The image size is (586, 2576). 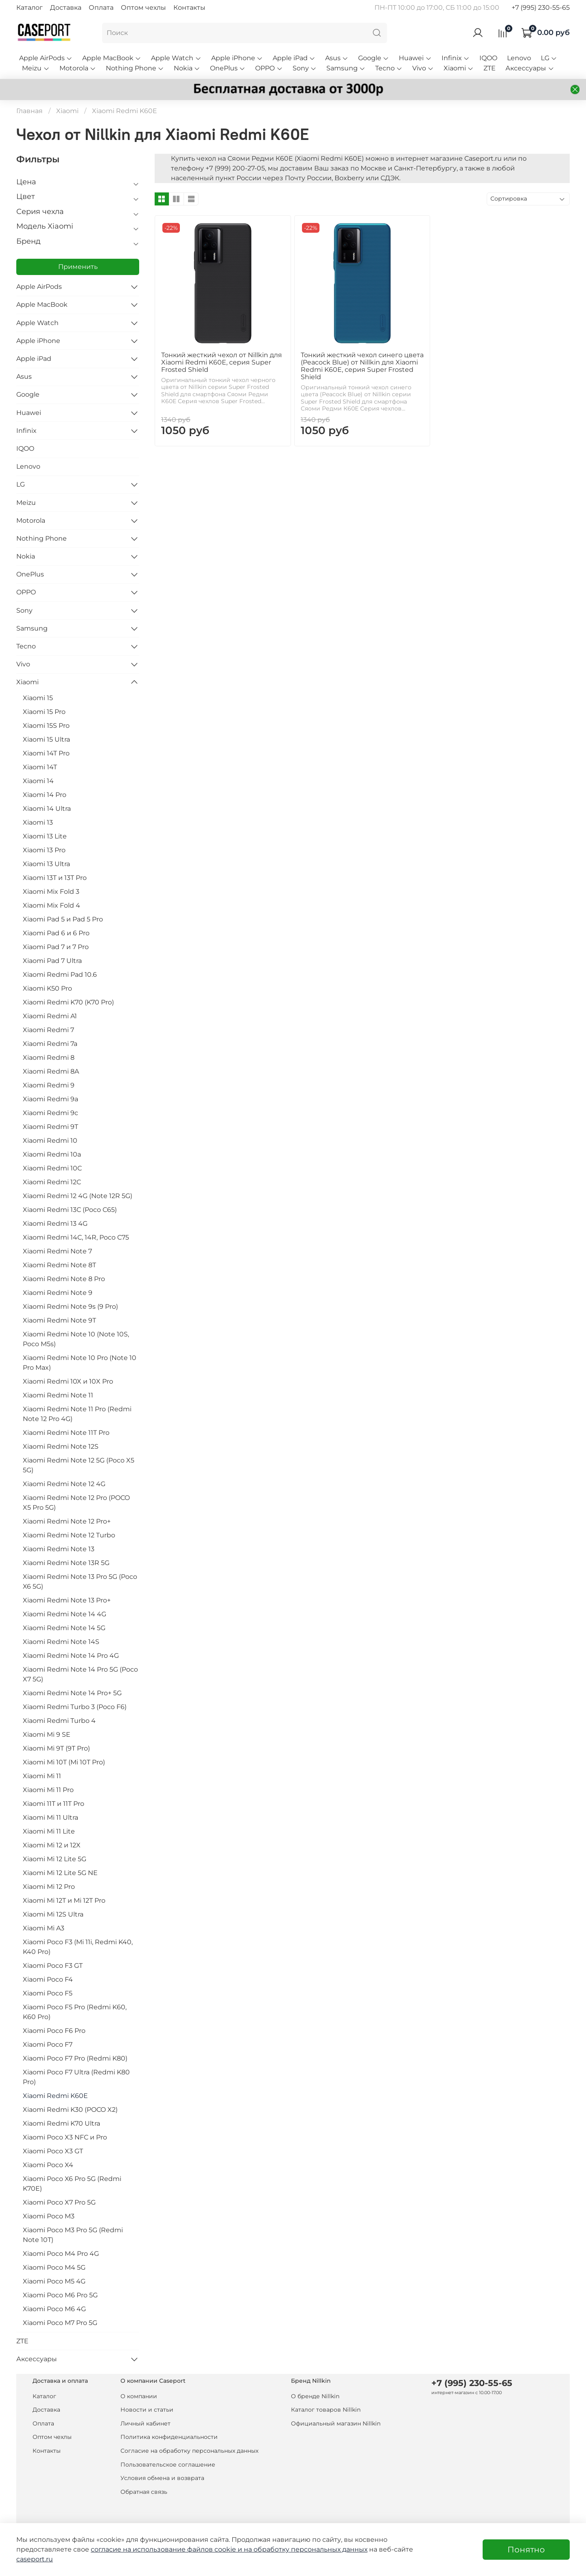 What do you see at coordinates (415, 58) in the screenshot?
I see `Huawei` at bounding box center [415, 58].